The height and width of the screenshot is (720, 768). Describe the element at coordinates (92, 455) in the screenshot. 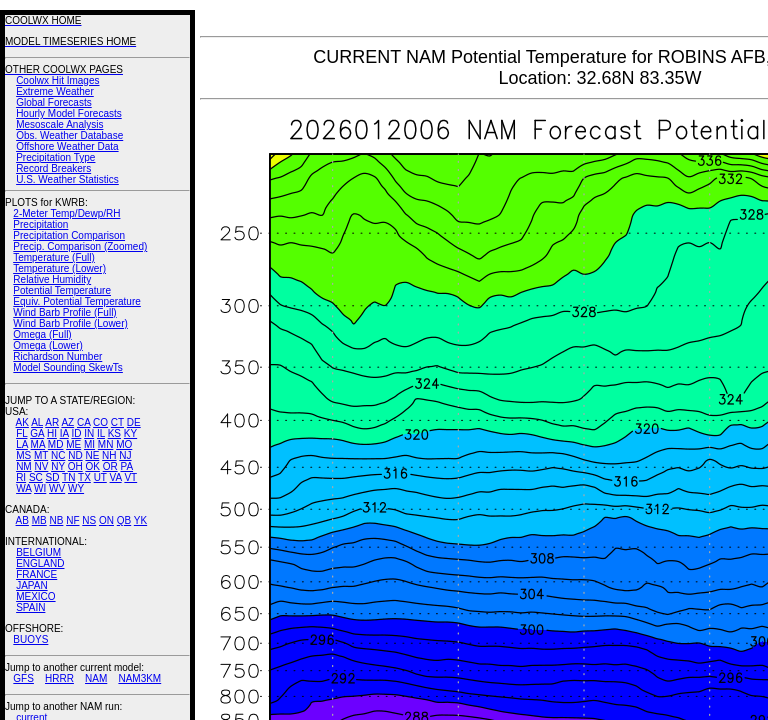

I see `NE` at that location.